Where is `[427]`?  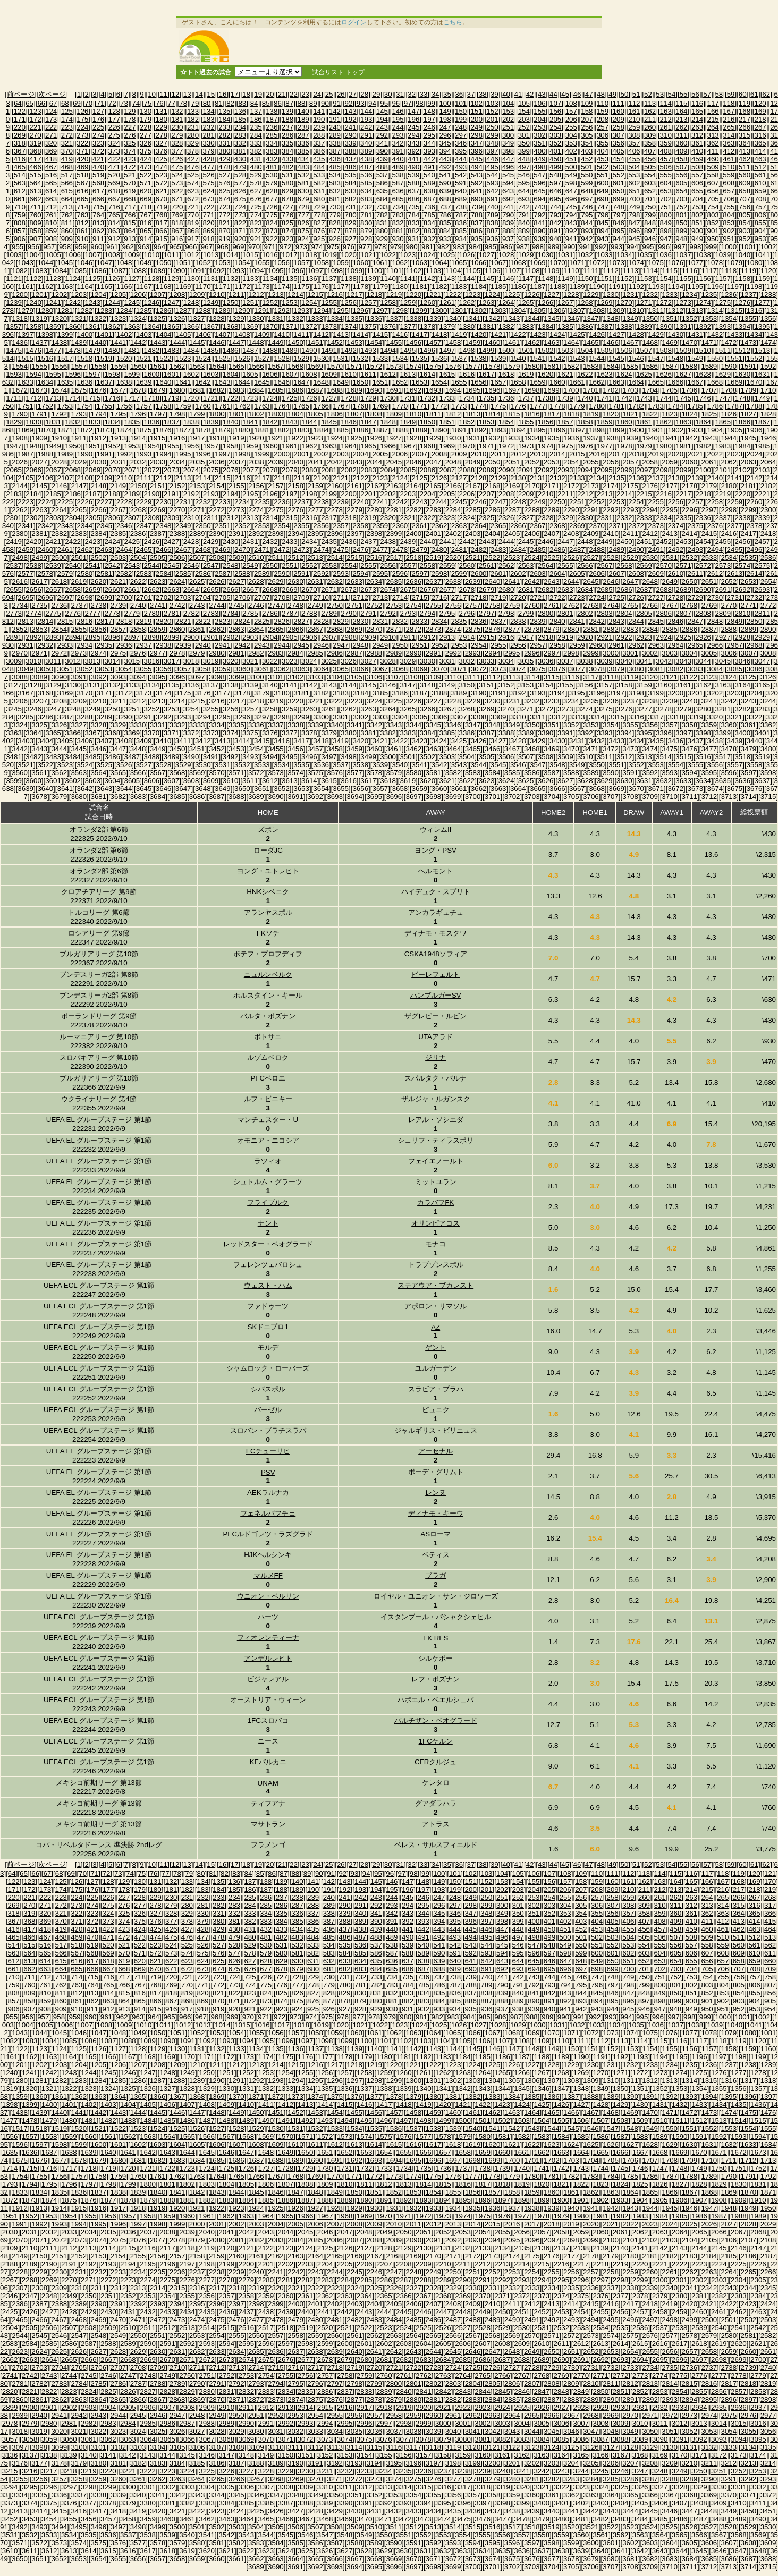 [427] is located at coordinates (193, 159).